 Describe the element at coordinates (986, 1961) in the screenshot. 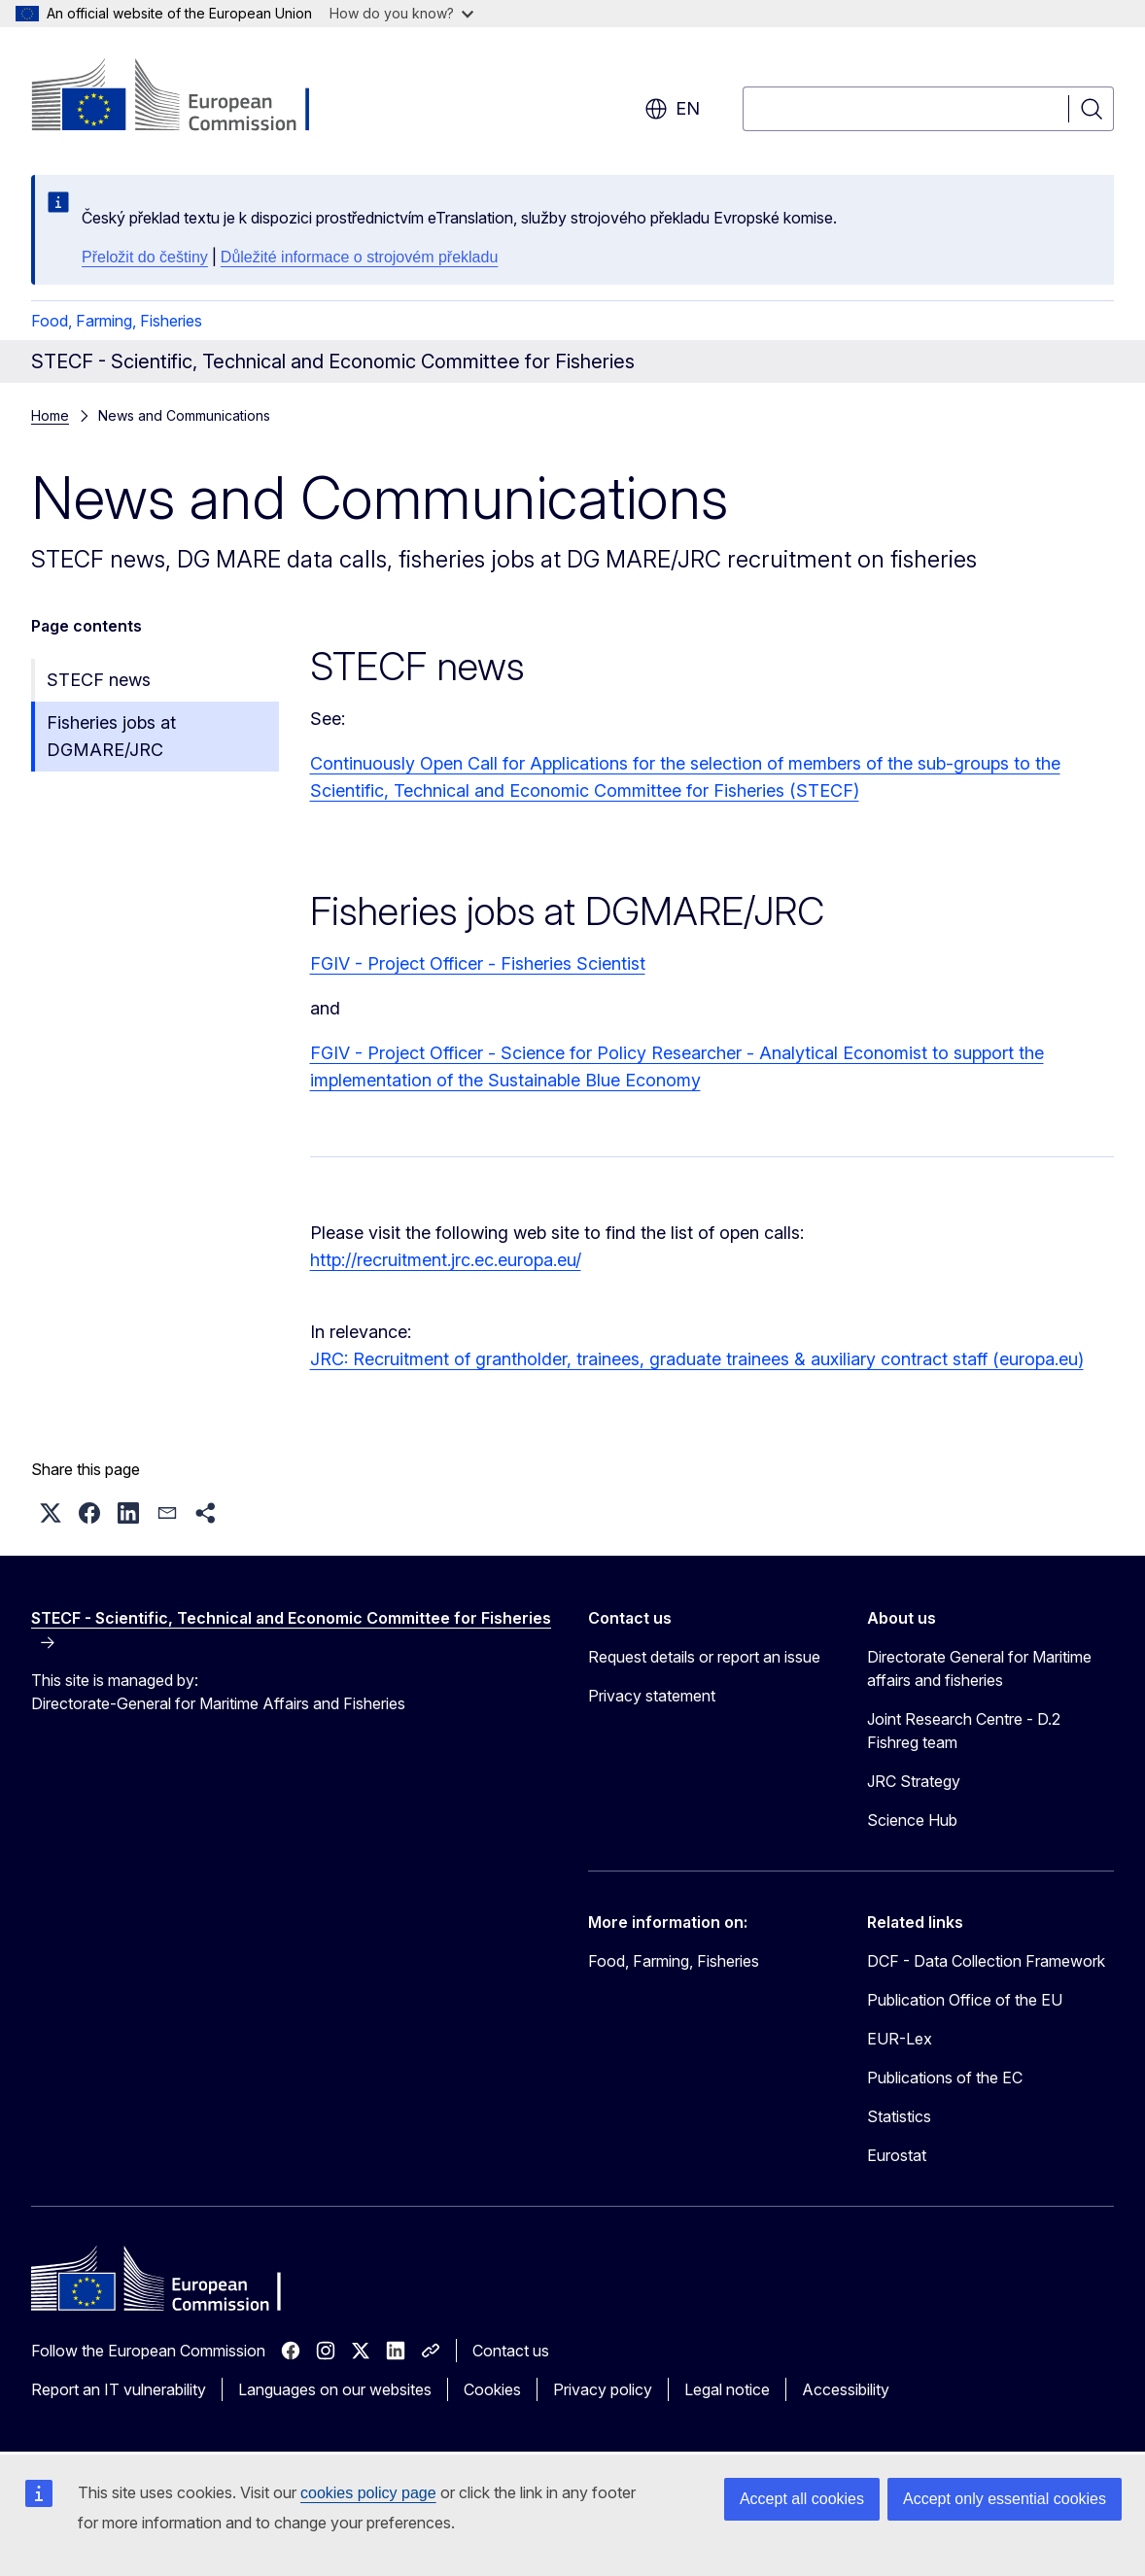

I see `DCF - Data Collection Framework` at that location.